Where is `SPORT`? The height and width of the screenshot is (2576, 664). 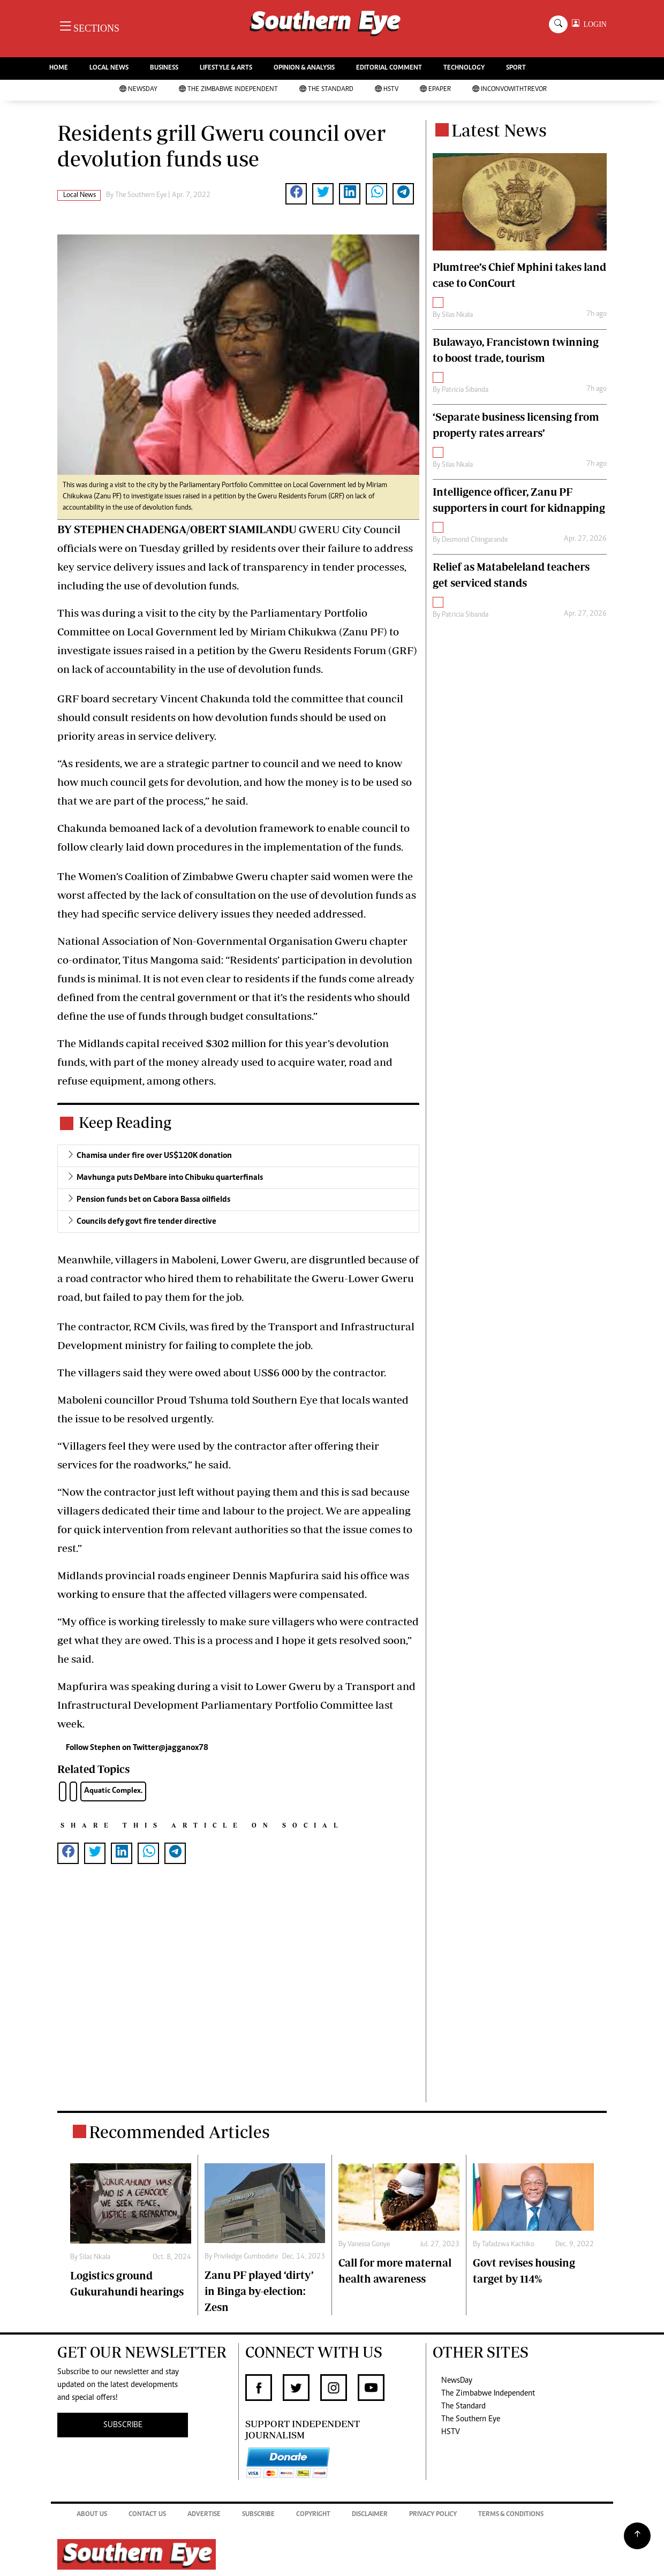
SPORT is located at coordinates (516, 68).